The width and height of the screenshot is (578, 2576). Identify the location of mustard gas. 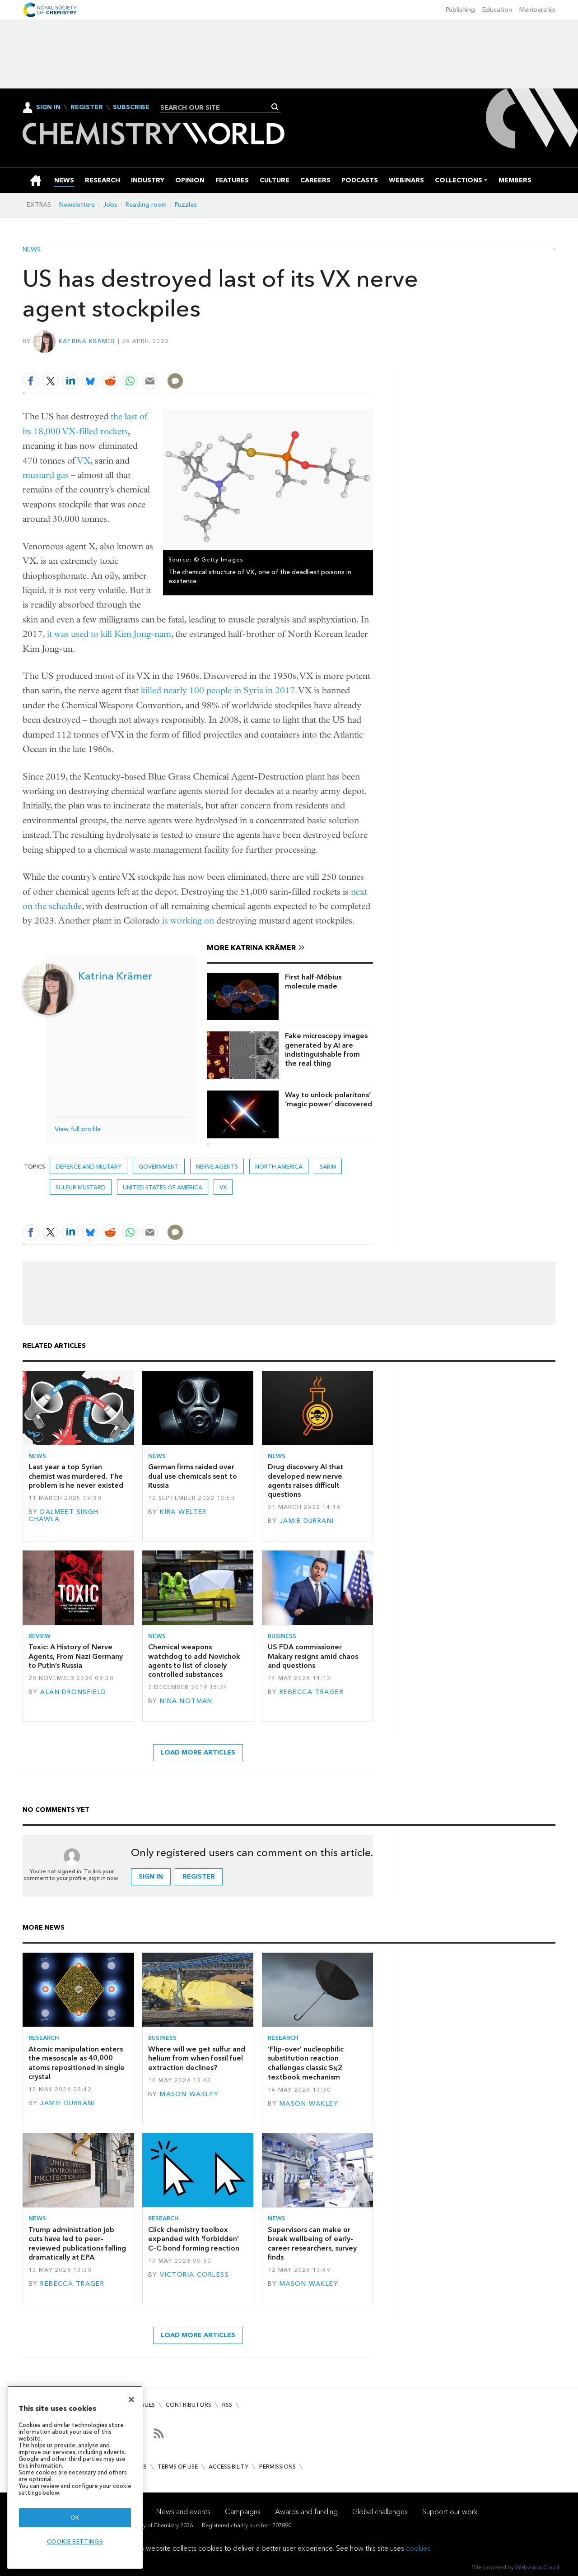
(46, 475).